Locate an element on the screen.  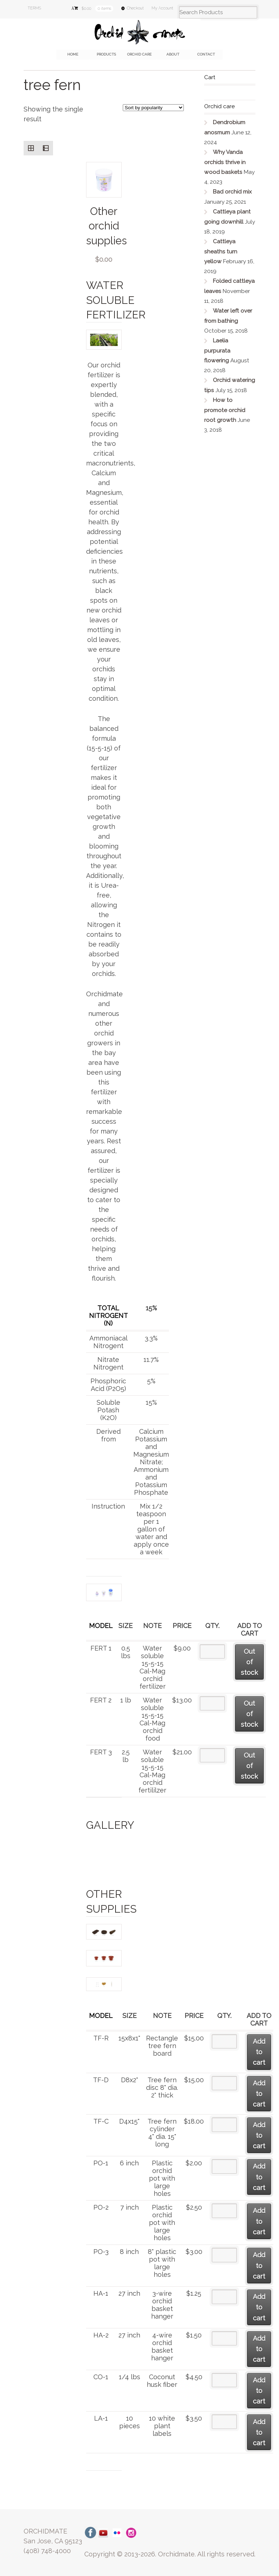
Home is located at coordinates (72, 54).